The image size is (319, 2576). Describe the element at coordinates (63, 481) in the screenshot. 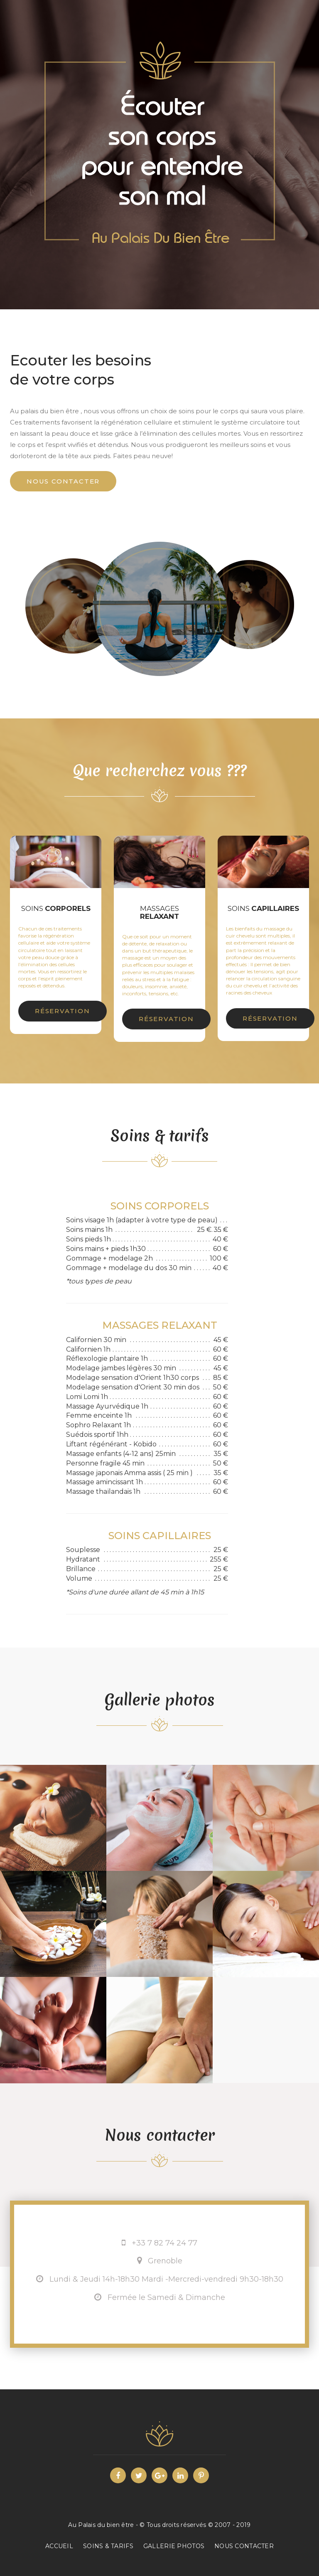

I see `Nous contacter` at that location.